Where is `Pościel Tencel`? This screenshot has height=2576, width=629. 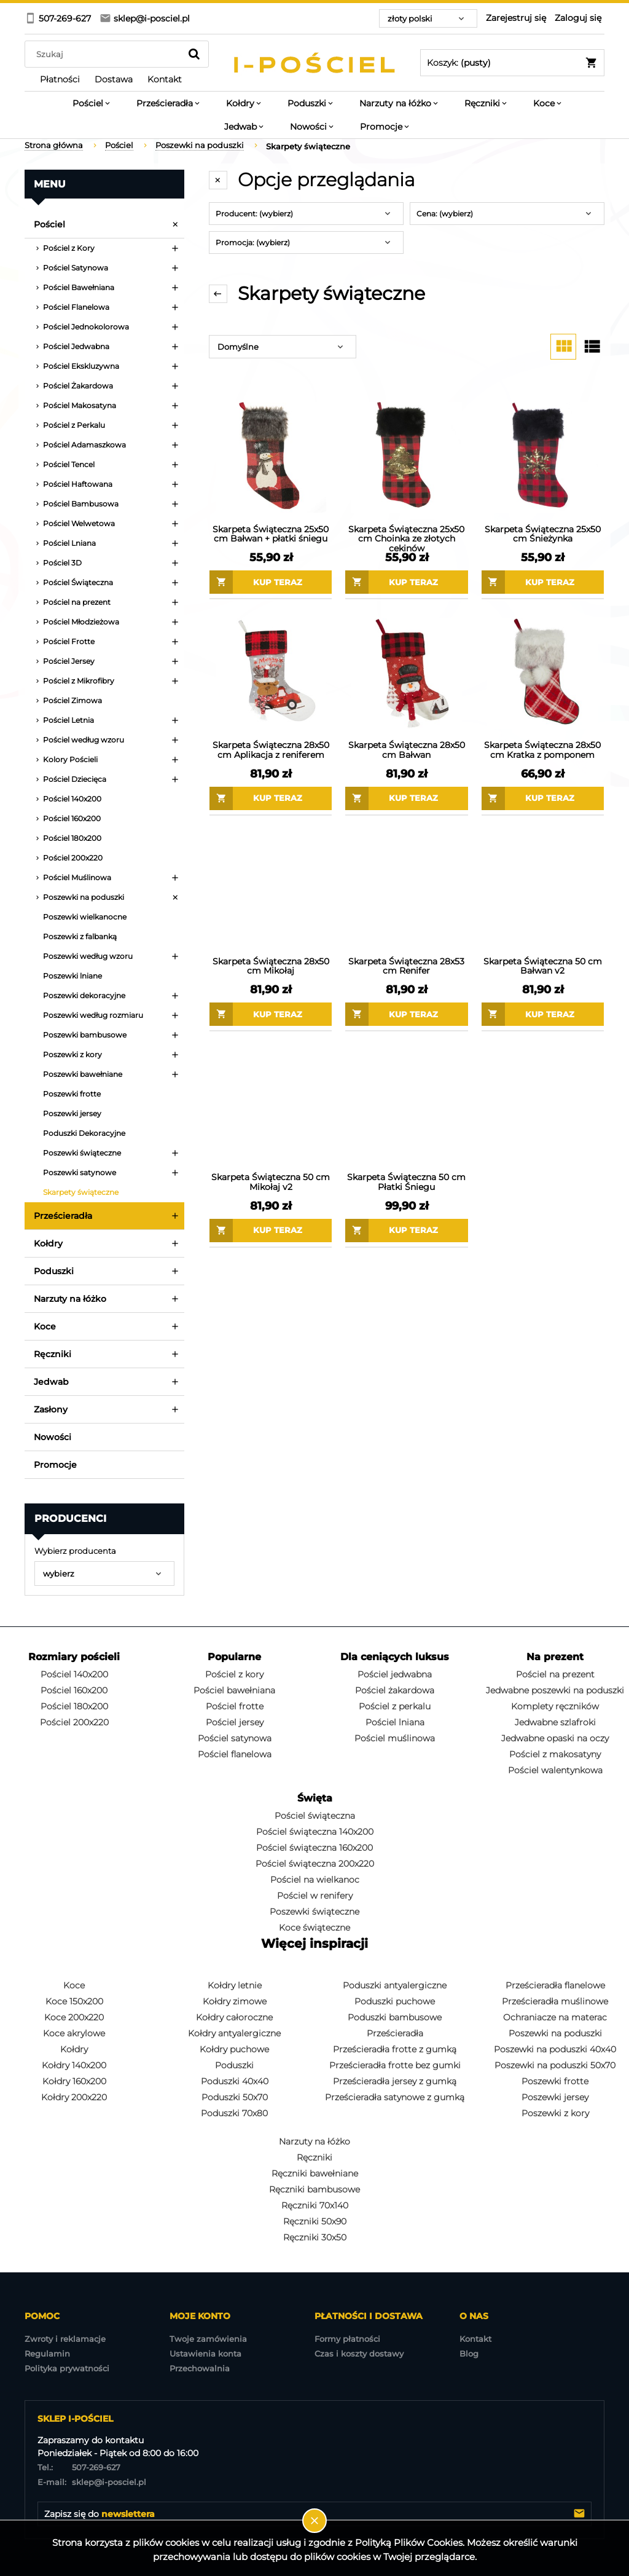 Pościel Tencel is located at coordinates (69, 464).